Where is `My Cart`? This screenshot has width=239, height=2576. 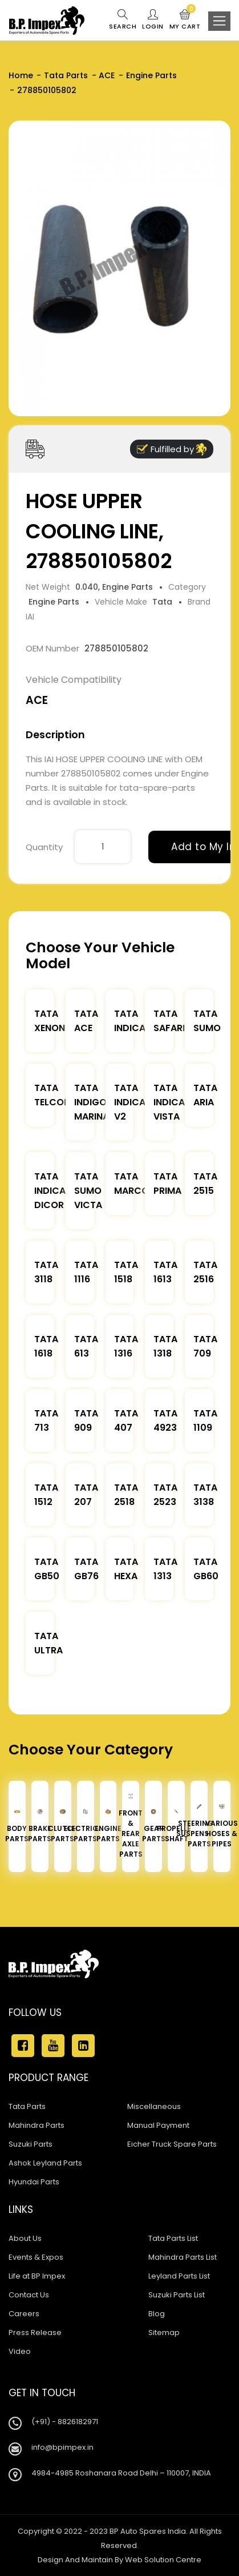
My Cart is located at coordinates (185, 20).